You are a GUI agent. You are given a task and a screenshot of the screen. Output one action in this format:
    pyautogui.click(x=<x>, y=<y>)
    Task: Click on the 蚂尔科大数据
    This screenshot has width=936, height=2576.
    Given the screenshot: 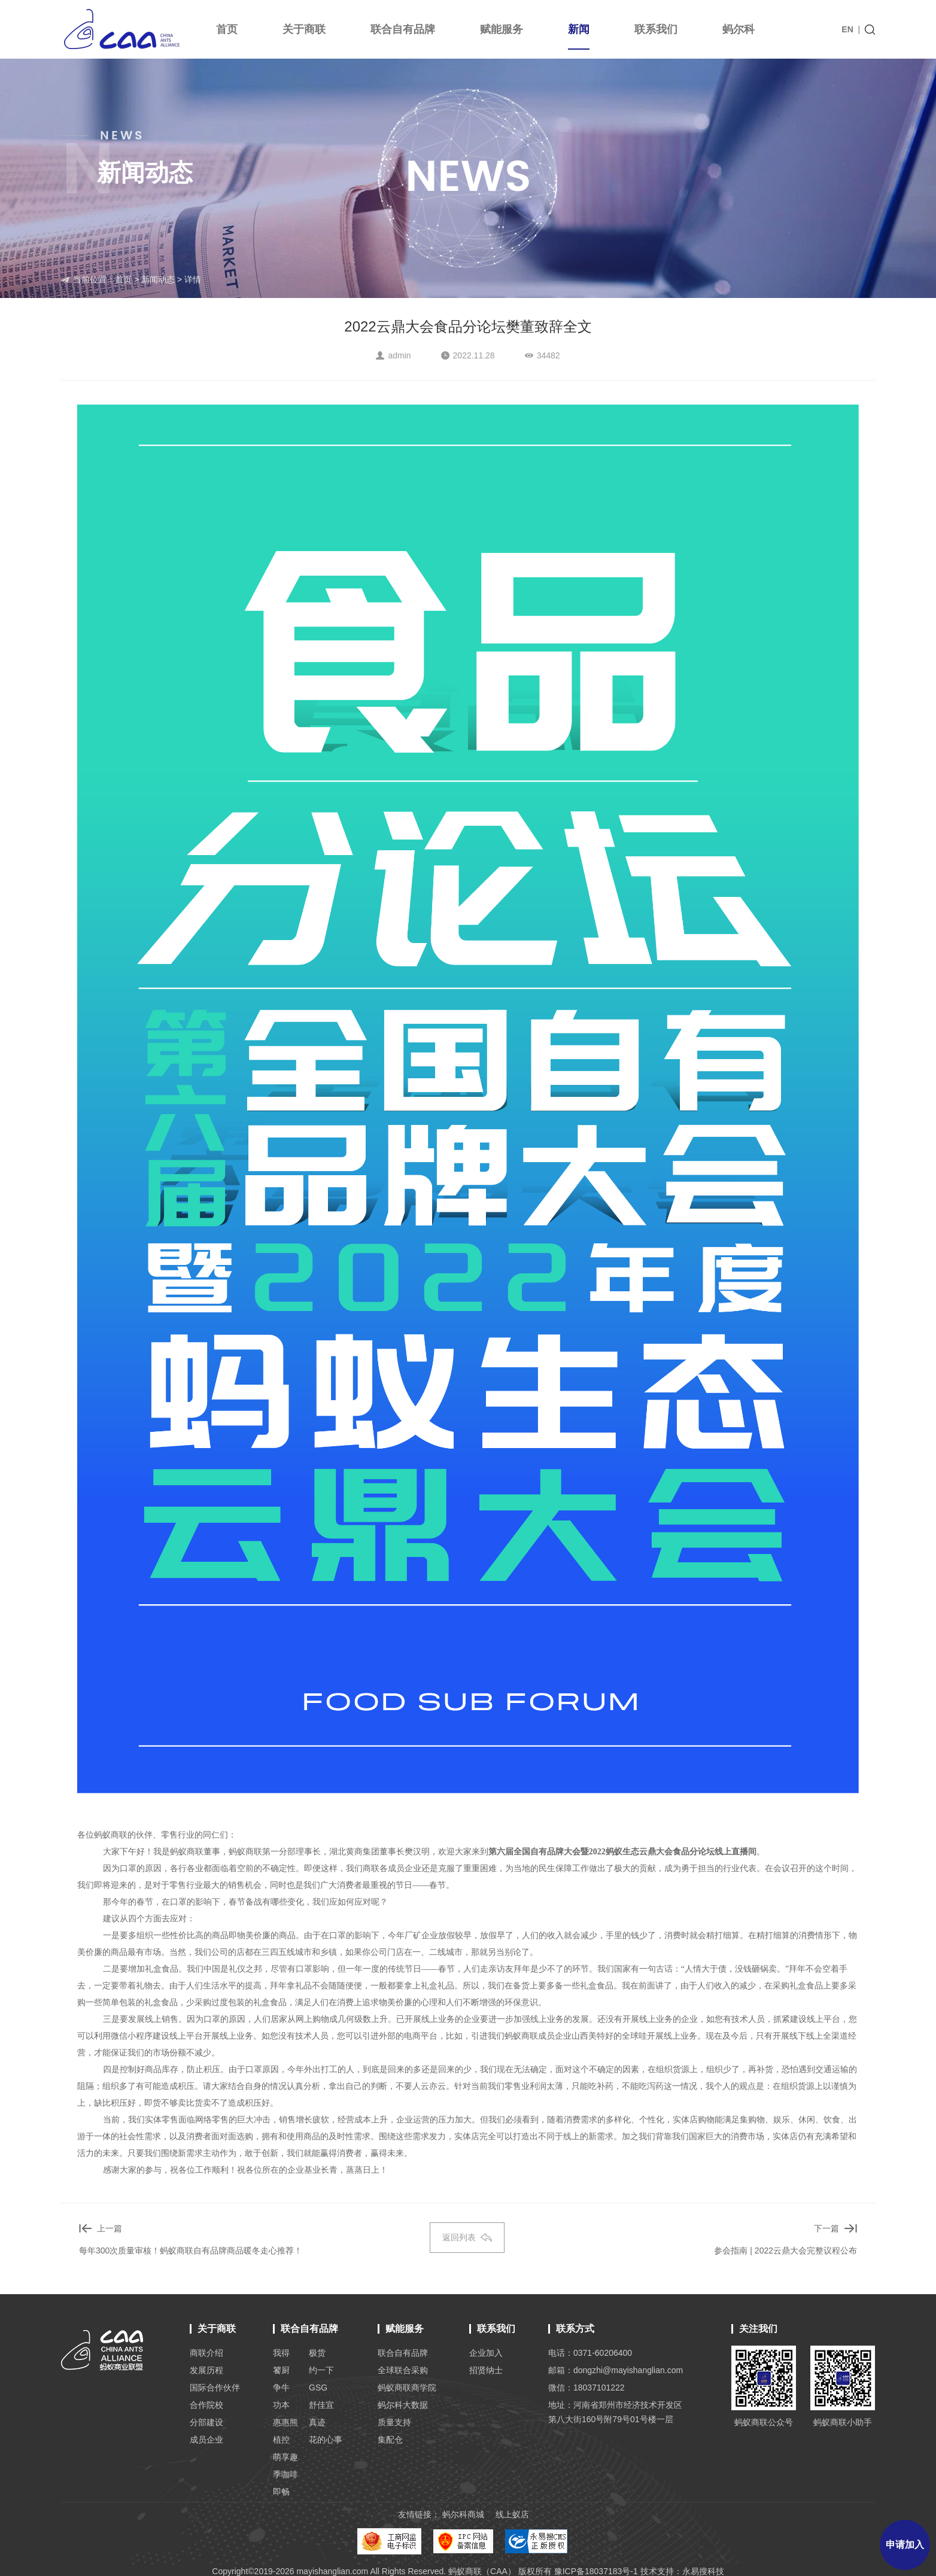 What is the action you would take?
    pyautogui.click(x=403, y=2405)
    